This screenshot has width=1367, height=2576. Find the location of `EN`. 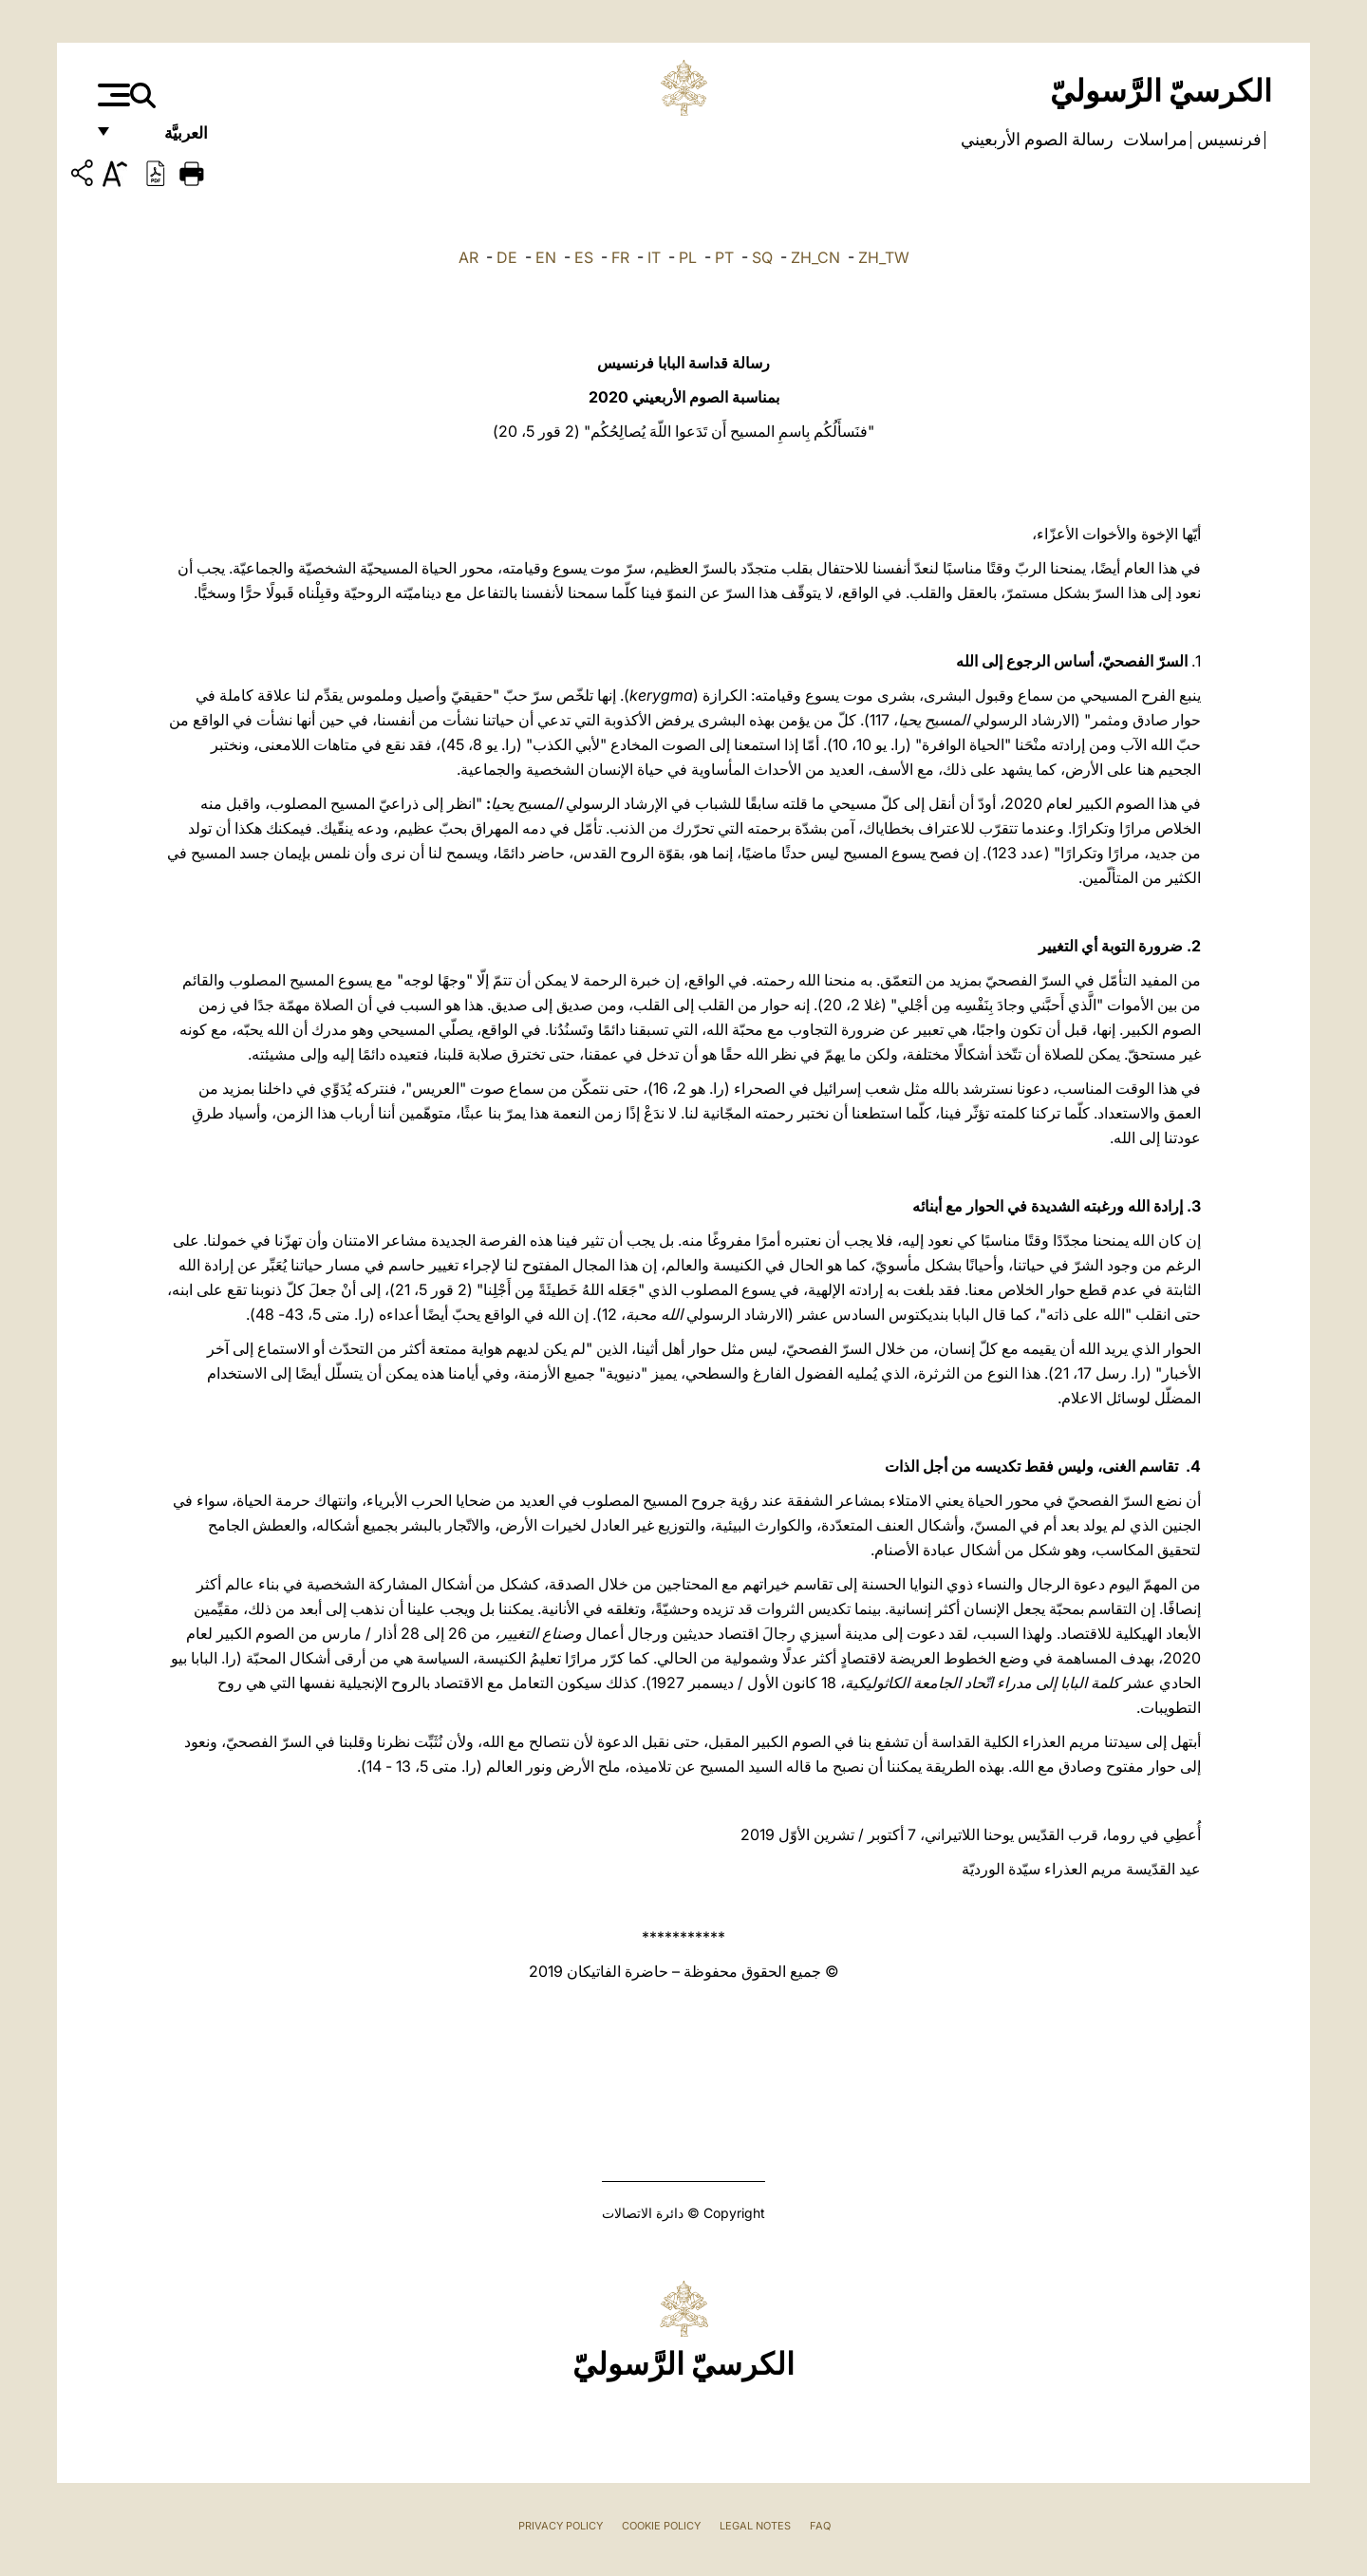

EN is located at coordinates (545, 257).